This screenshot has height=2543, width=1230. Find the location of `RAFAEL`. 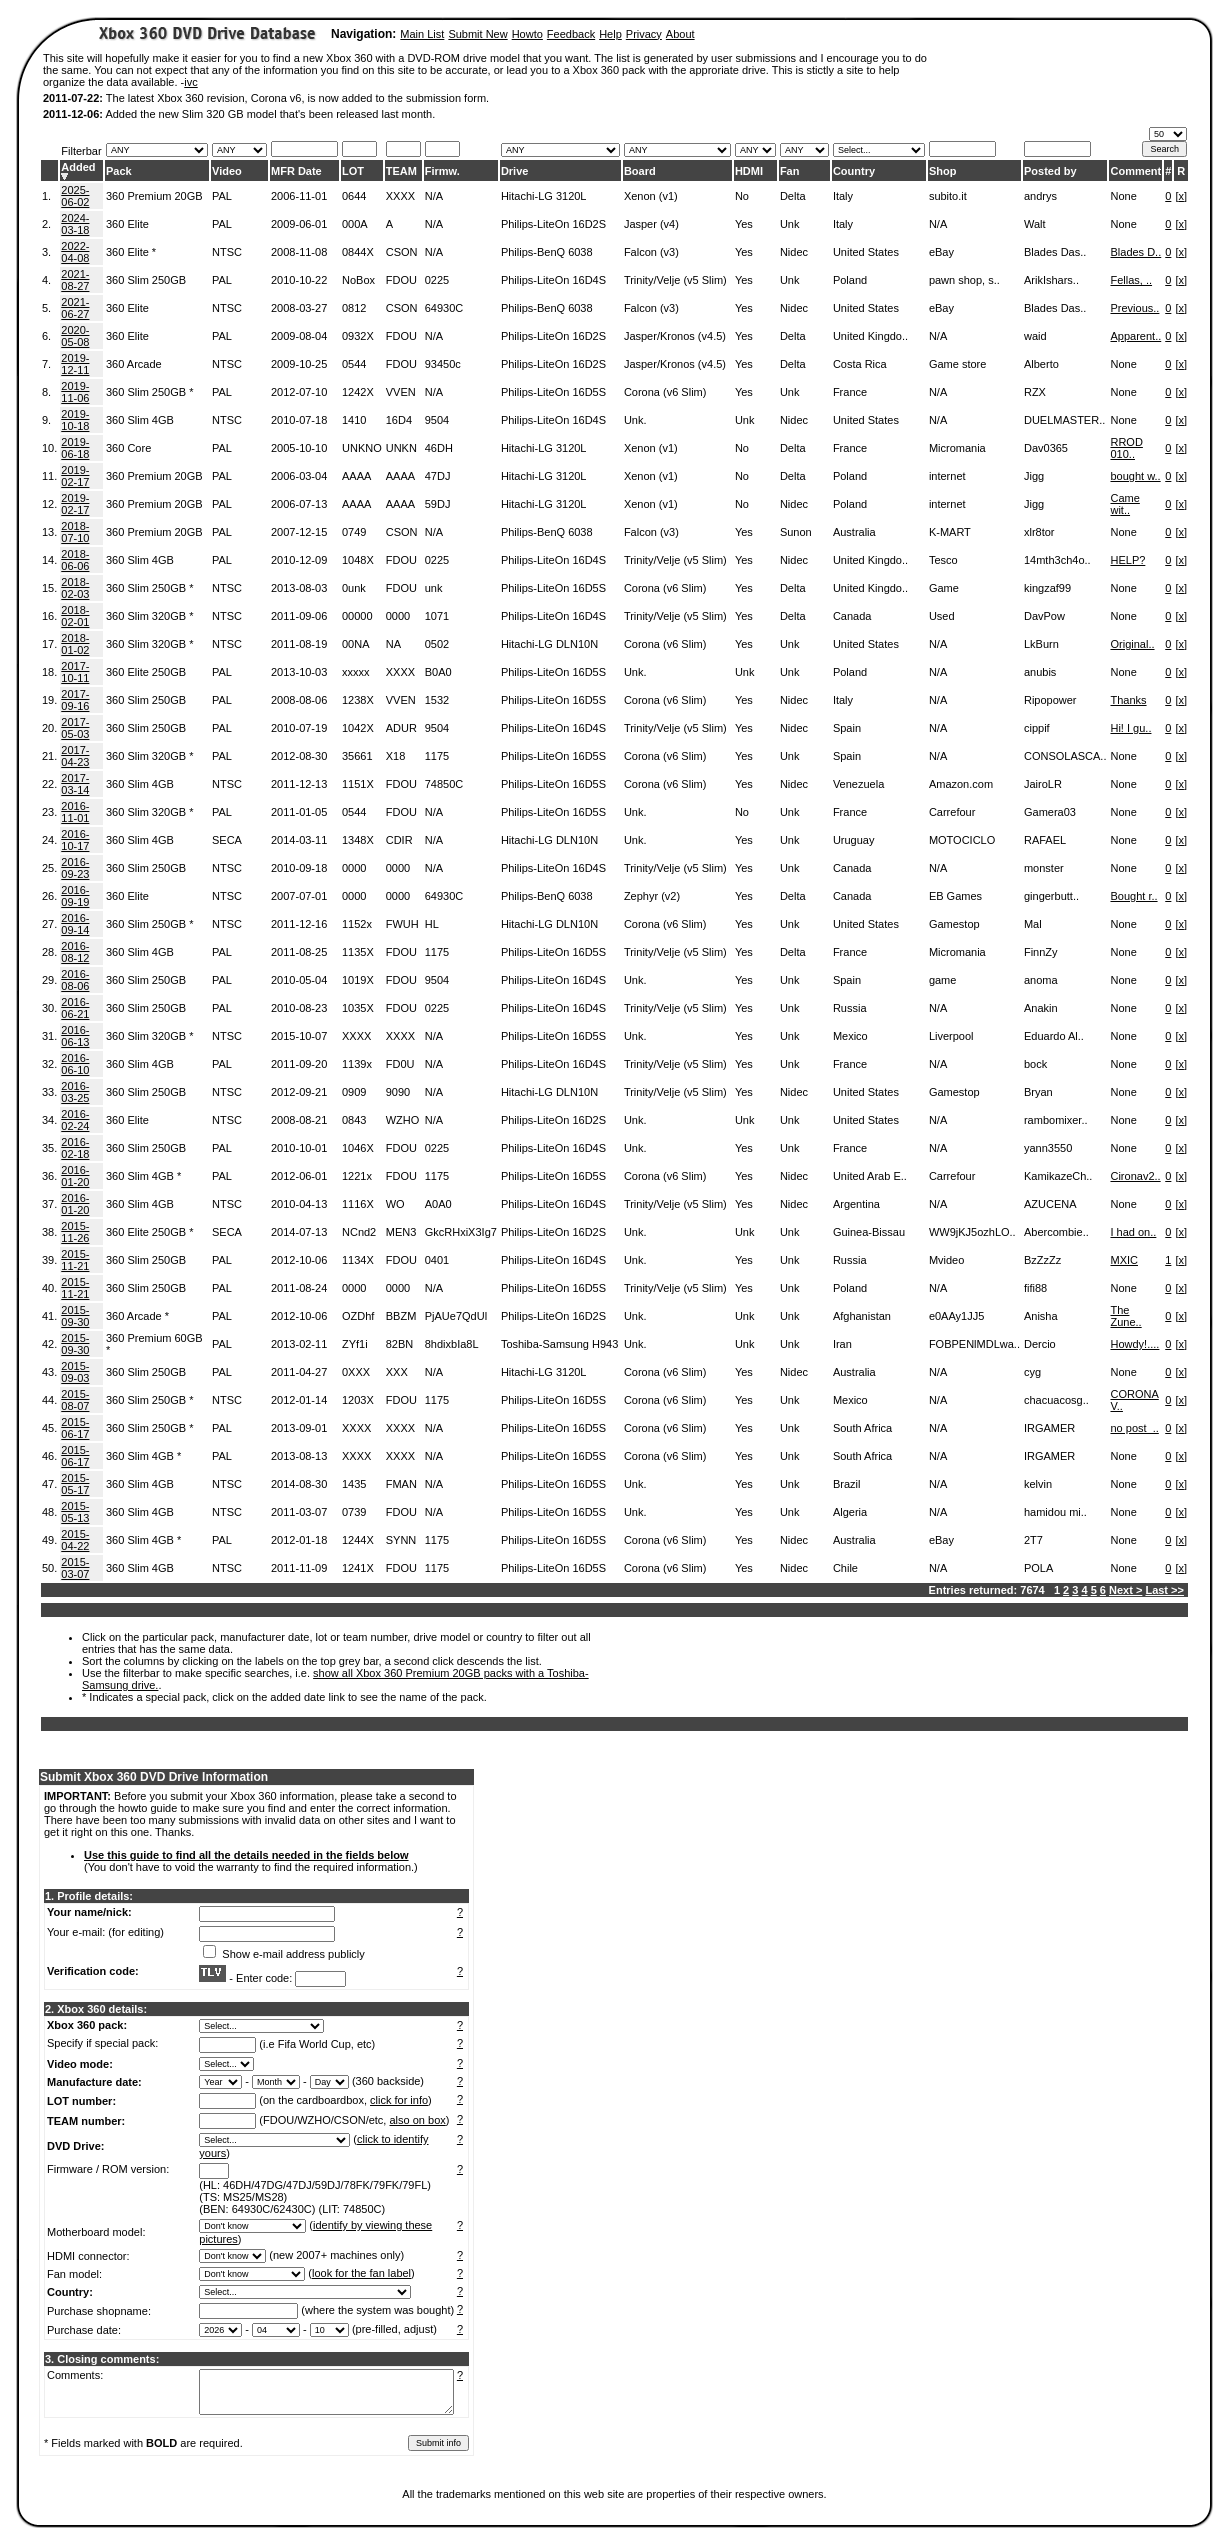

RAFAEL is located at coordinates (1045, 840).